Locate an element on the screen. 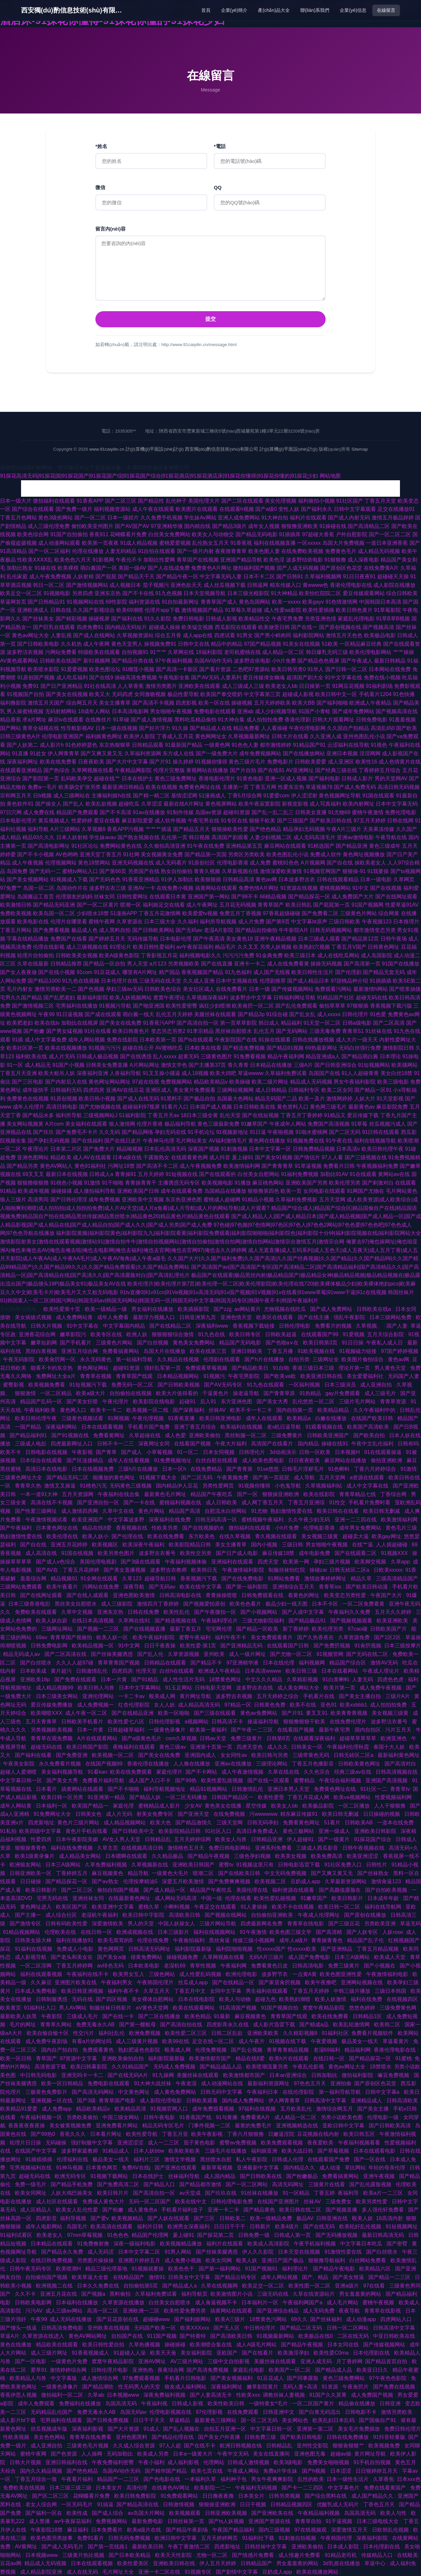 This screenshot has height=2576, width=421. 51福利影院 is located at coordinates (132, 1115).